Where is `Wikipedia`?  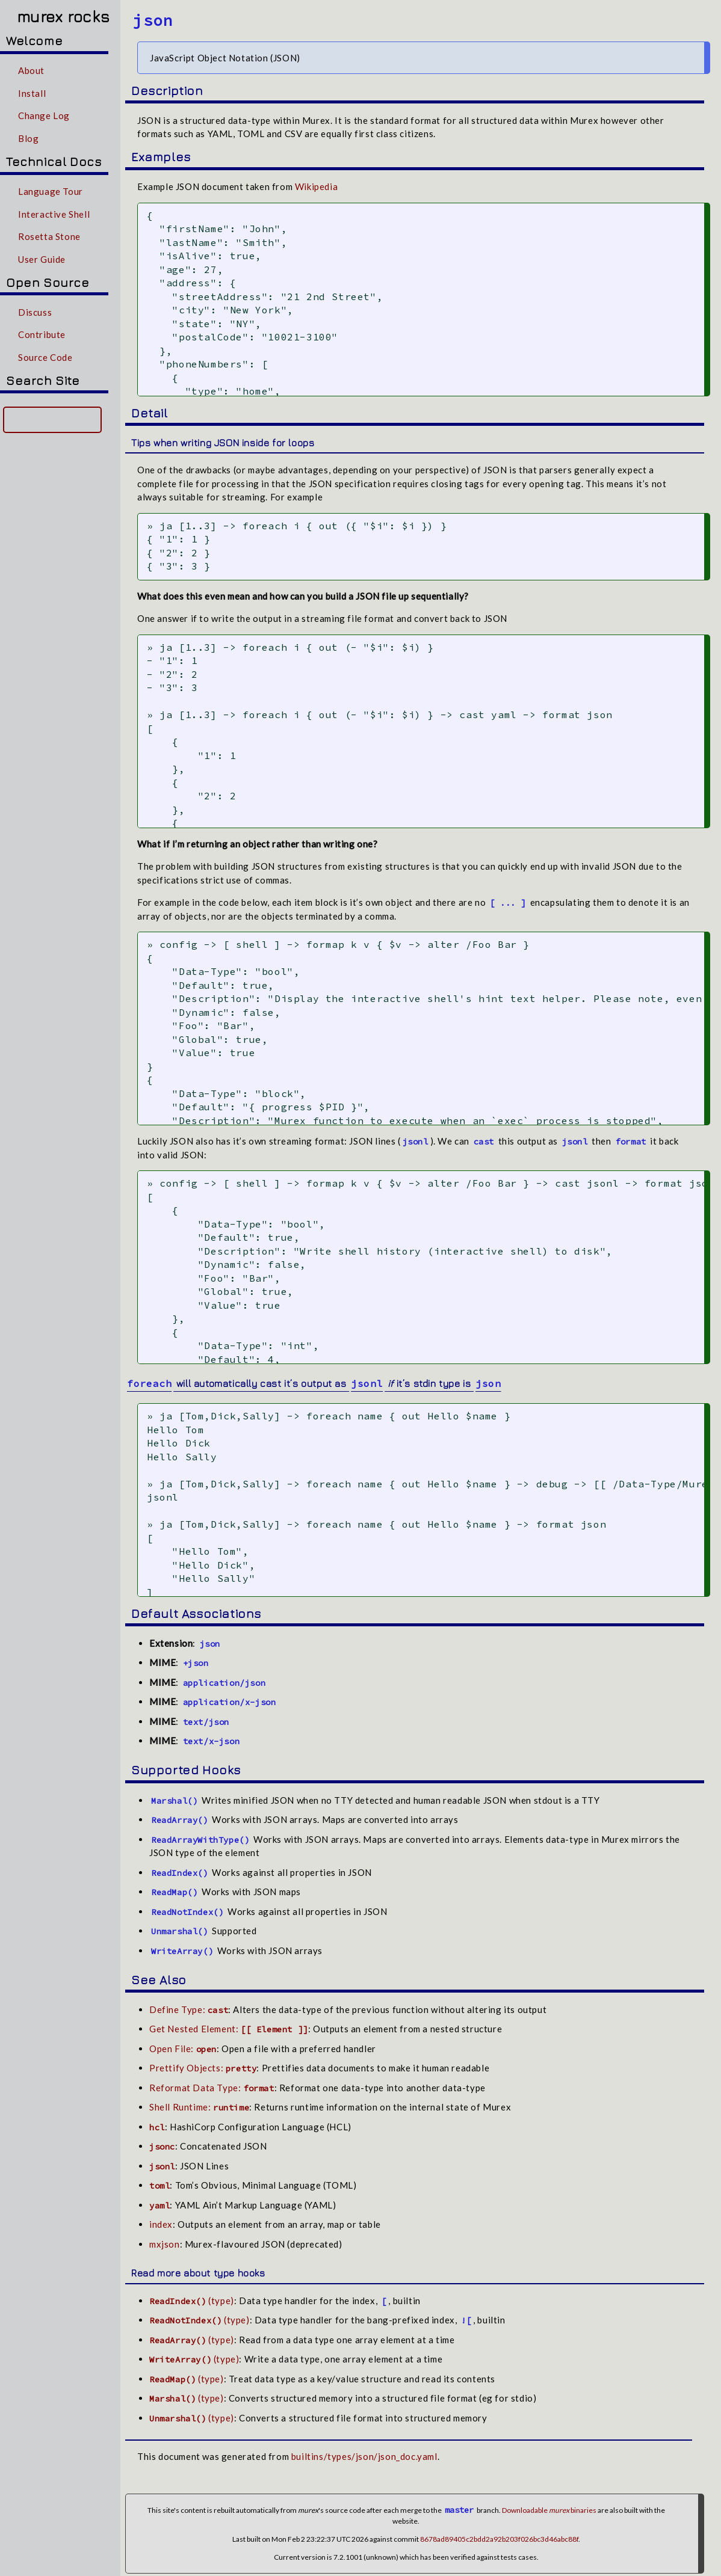 Wikipedia is located at coordinates (316, 186).